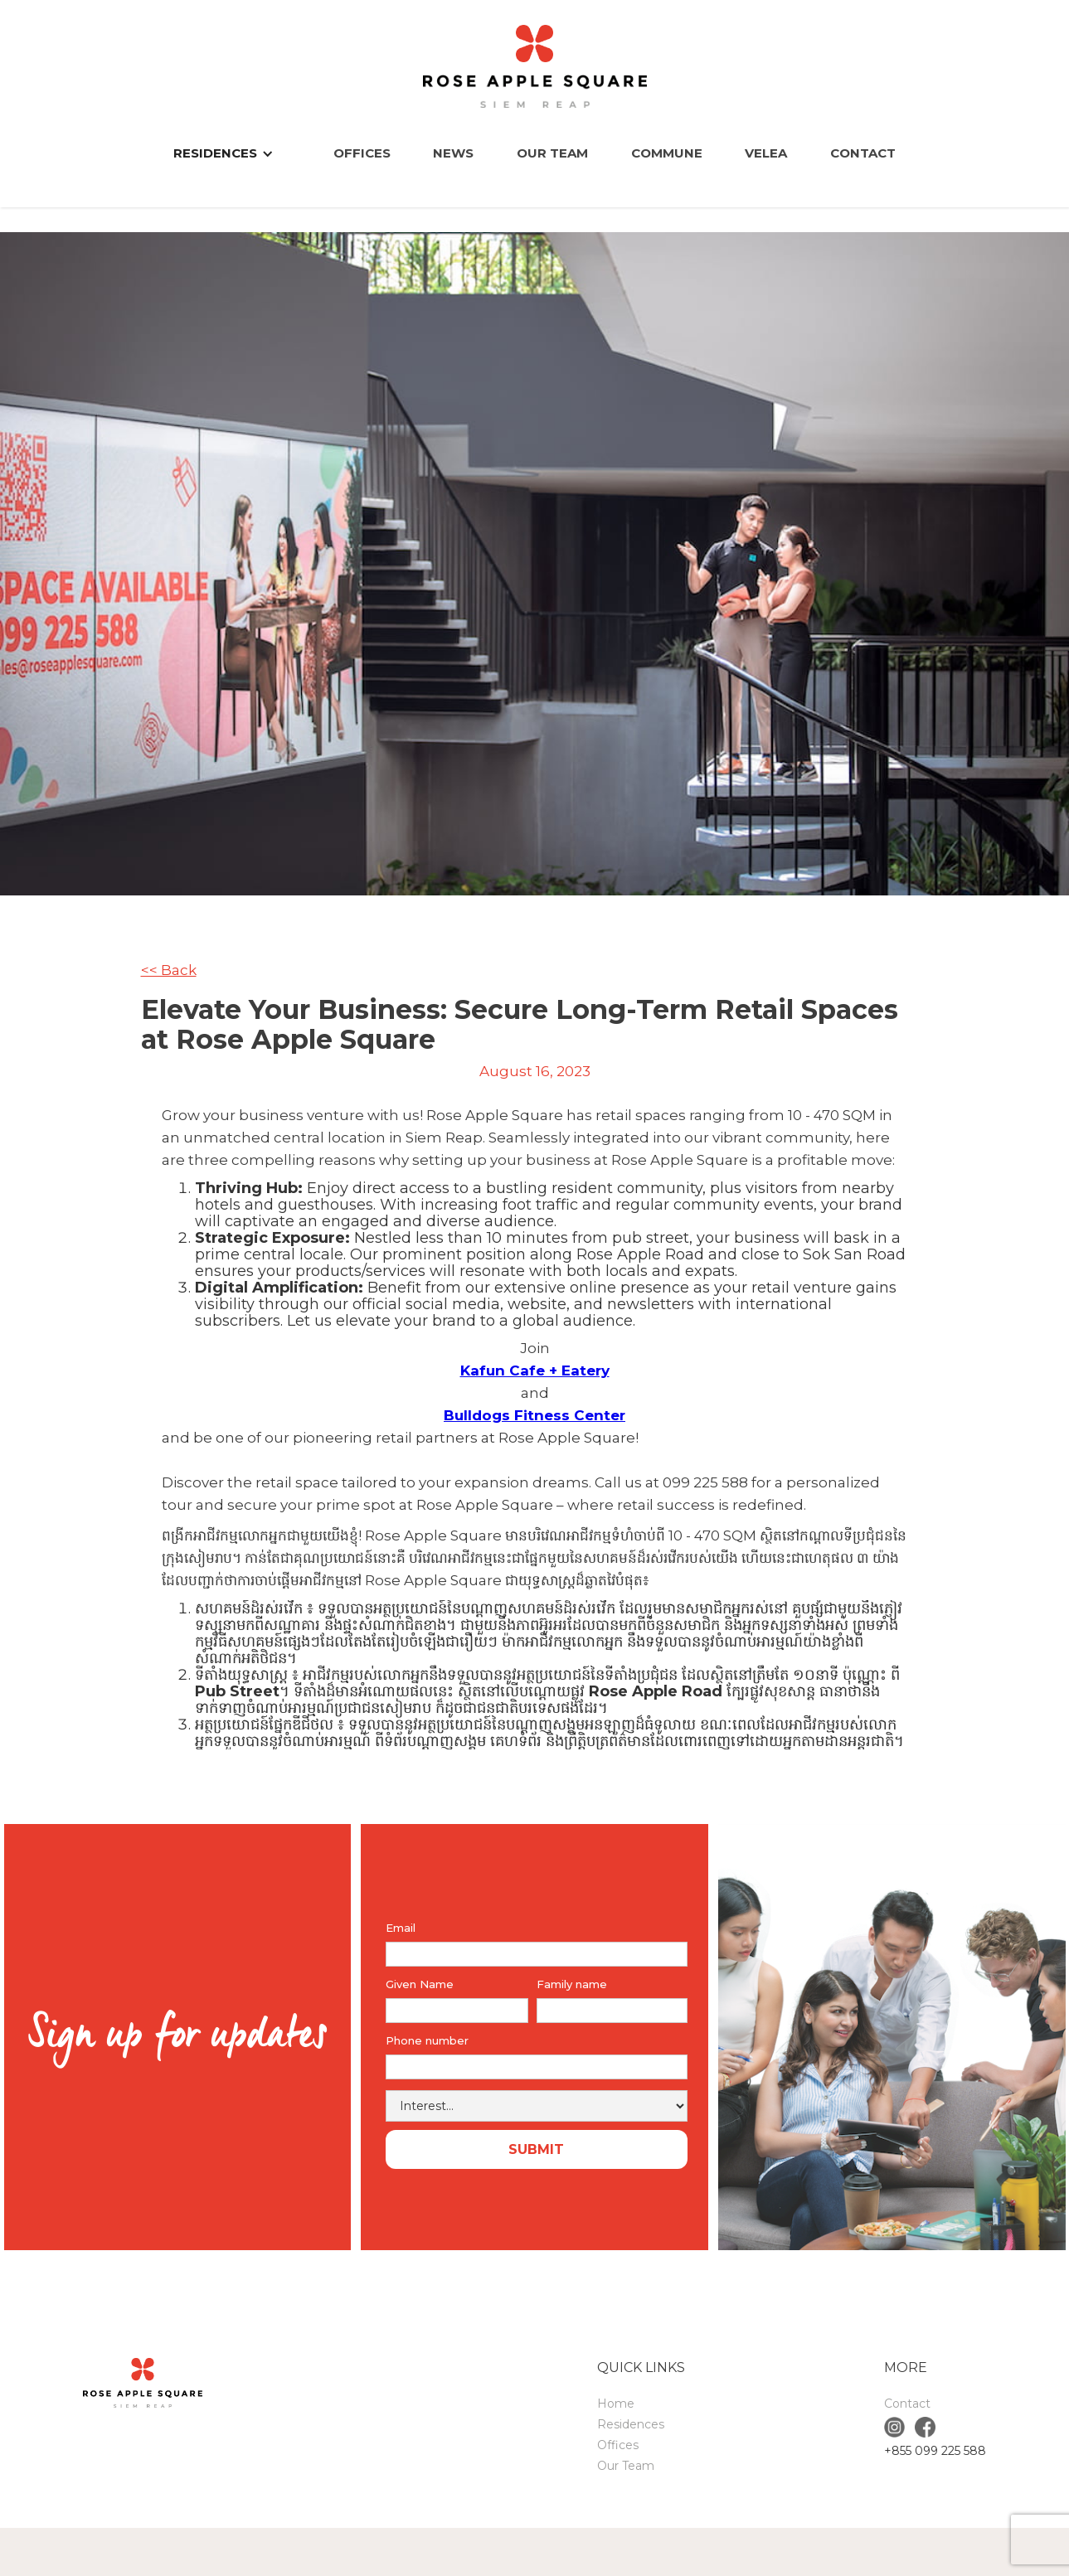 This screenshot has width=1069, height=2576. I want to click on News, so click(453, 153).